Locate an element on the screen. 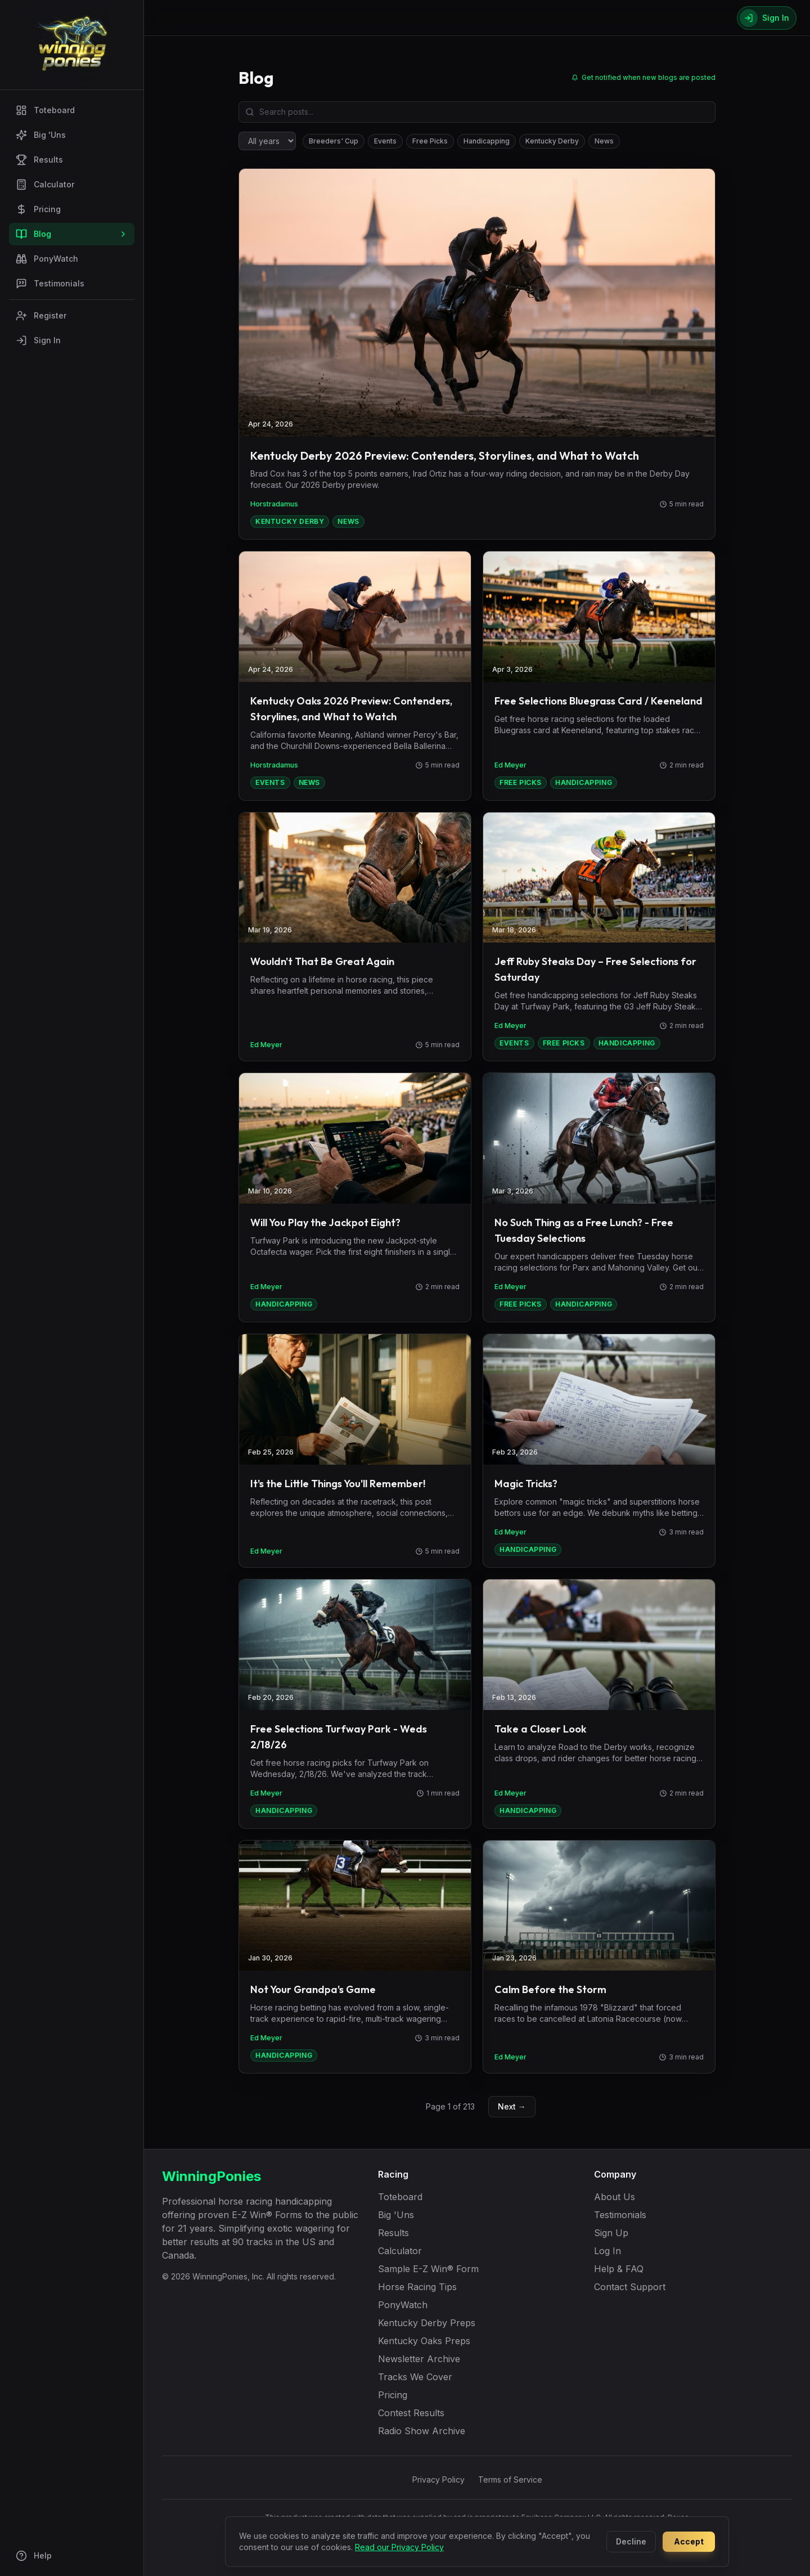  News is located at coordinates (604, 141).